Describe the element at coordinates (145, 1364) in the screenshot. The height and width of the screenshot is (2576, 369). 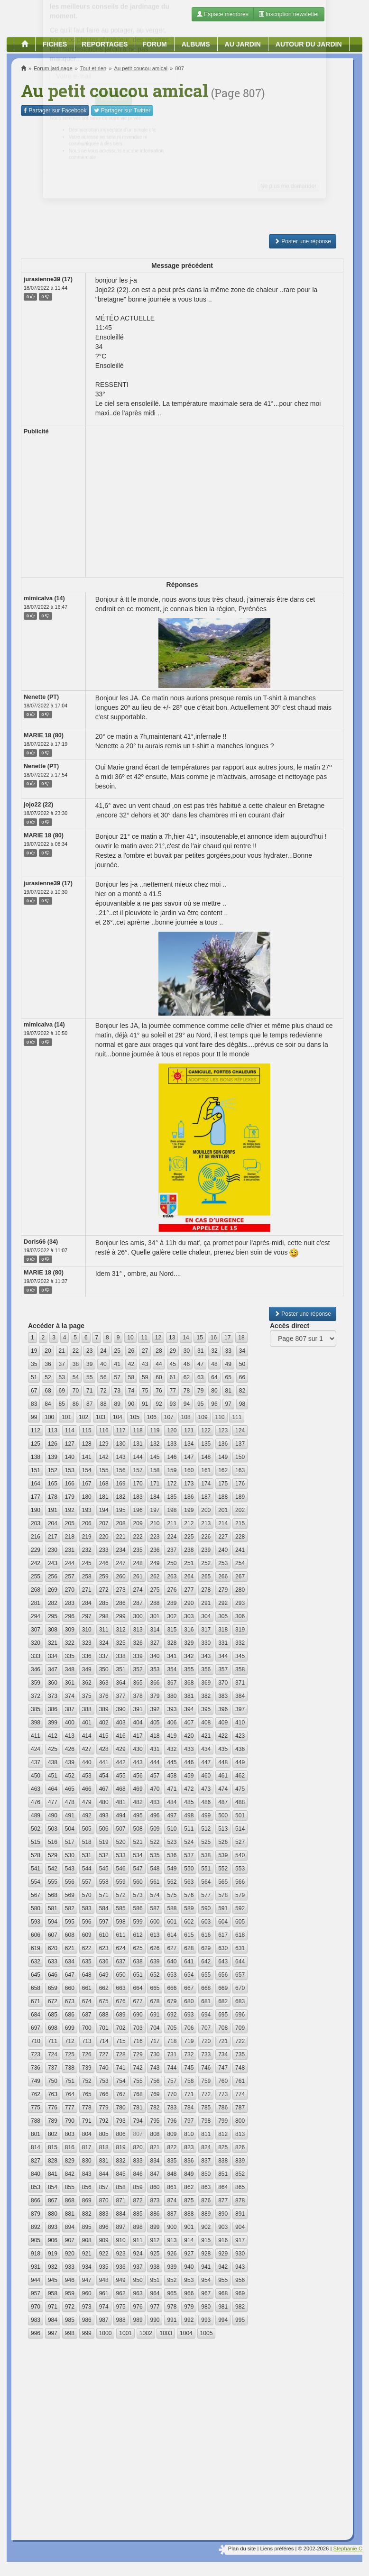
I see `43` at that location.